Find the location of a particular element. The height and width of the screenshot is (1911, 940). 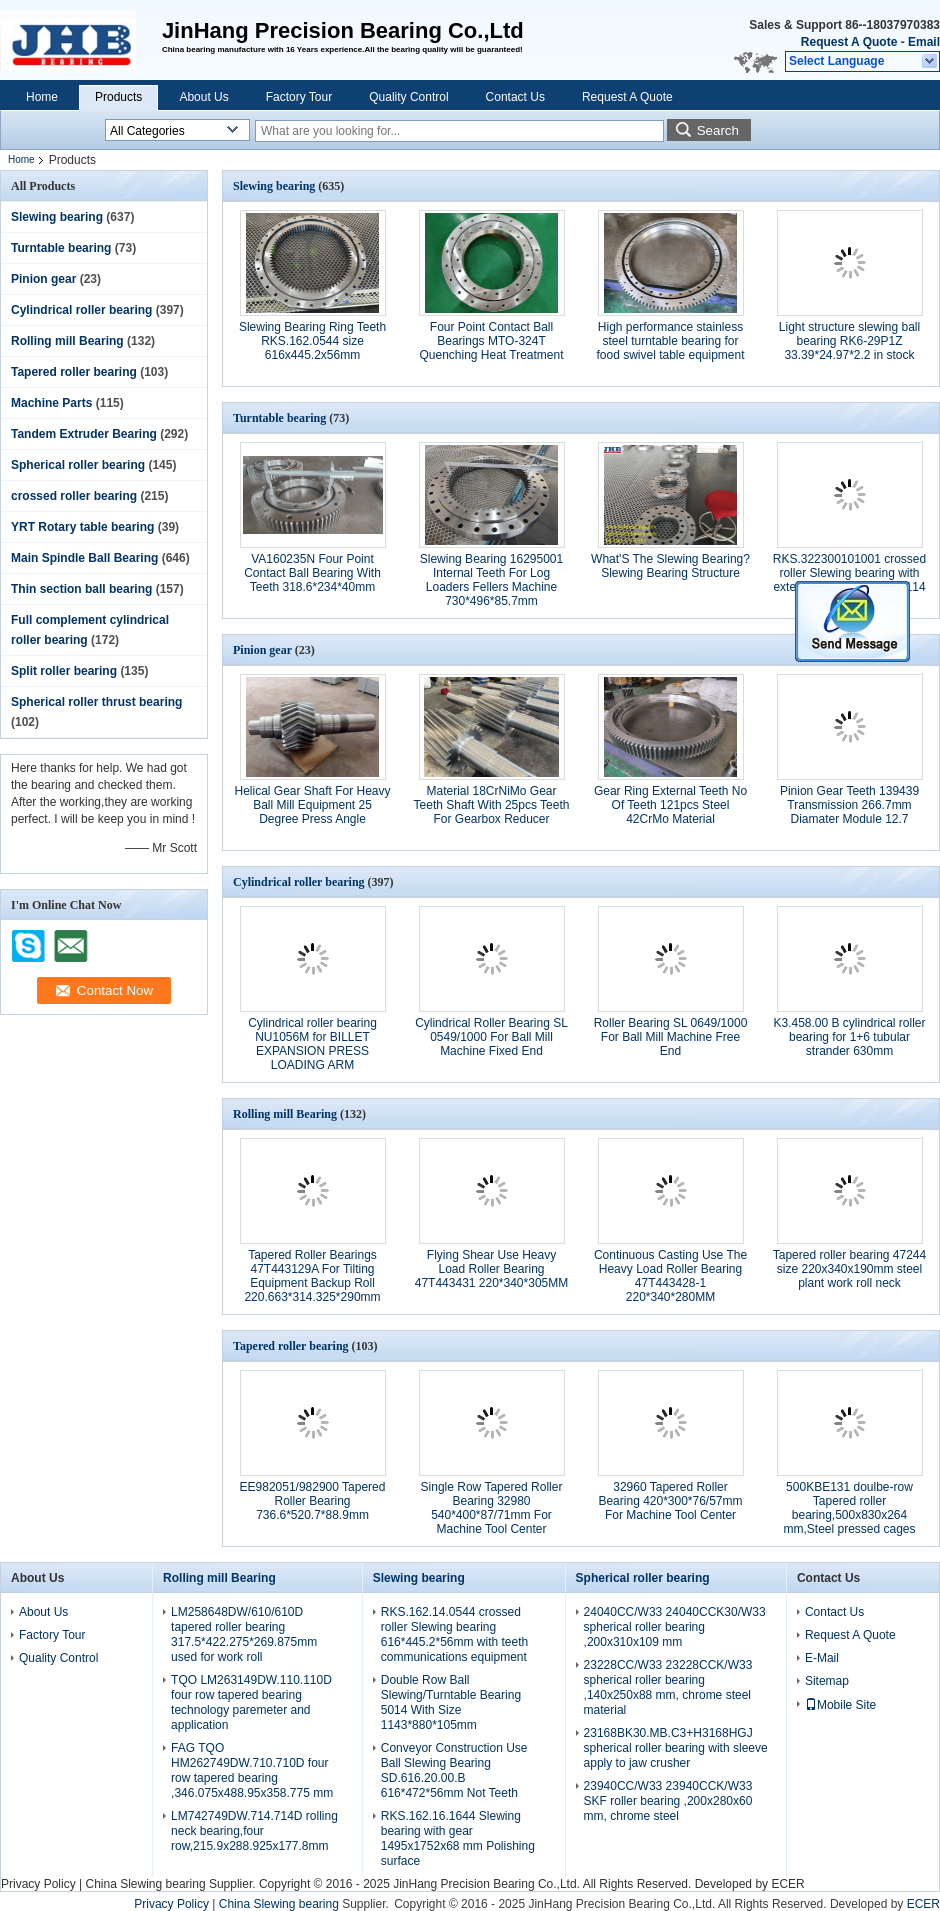

E-Mail is located at coordinates (822, 1658).